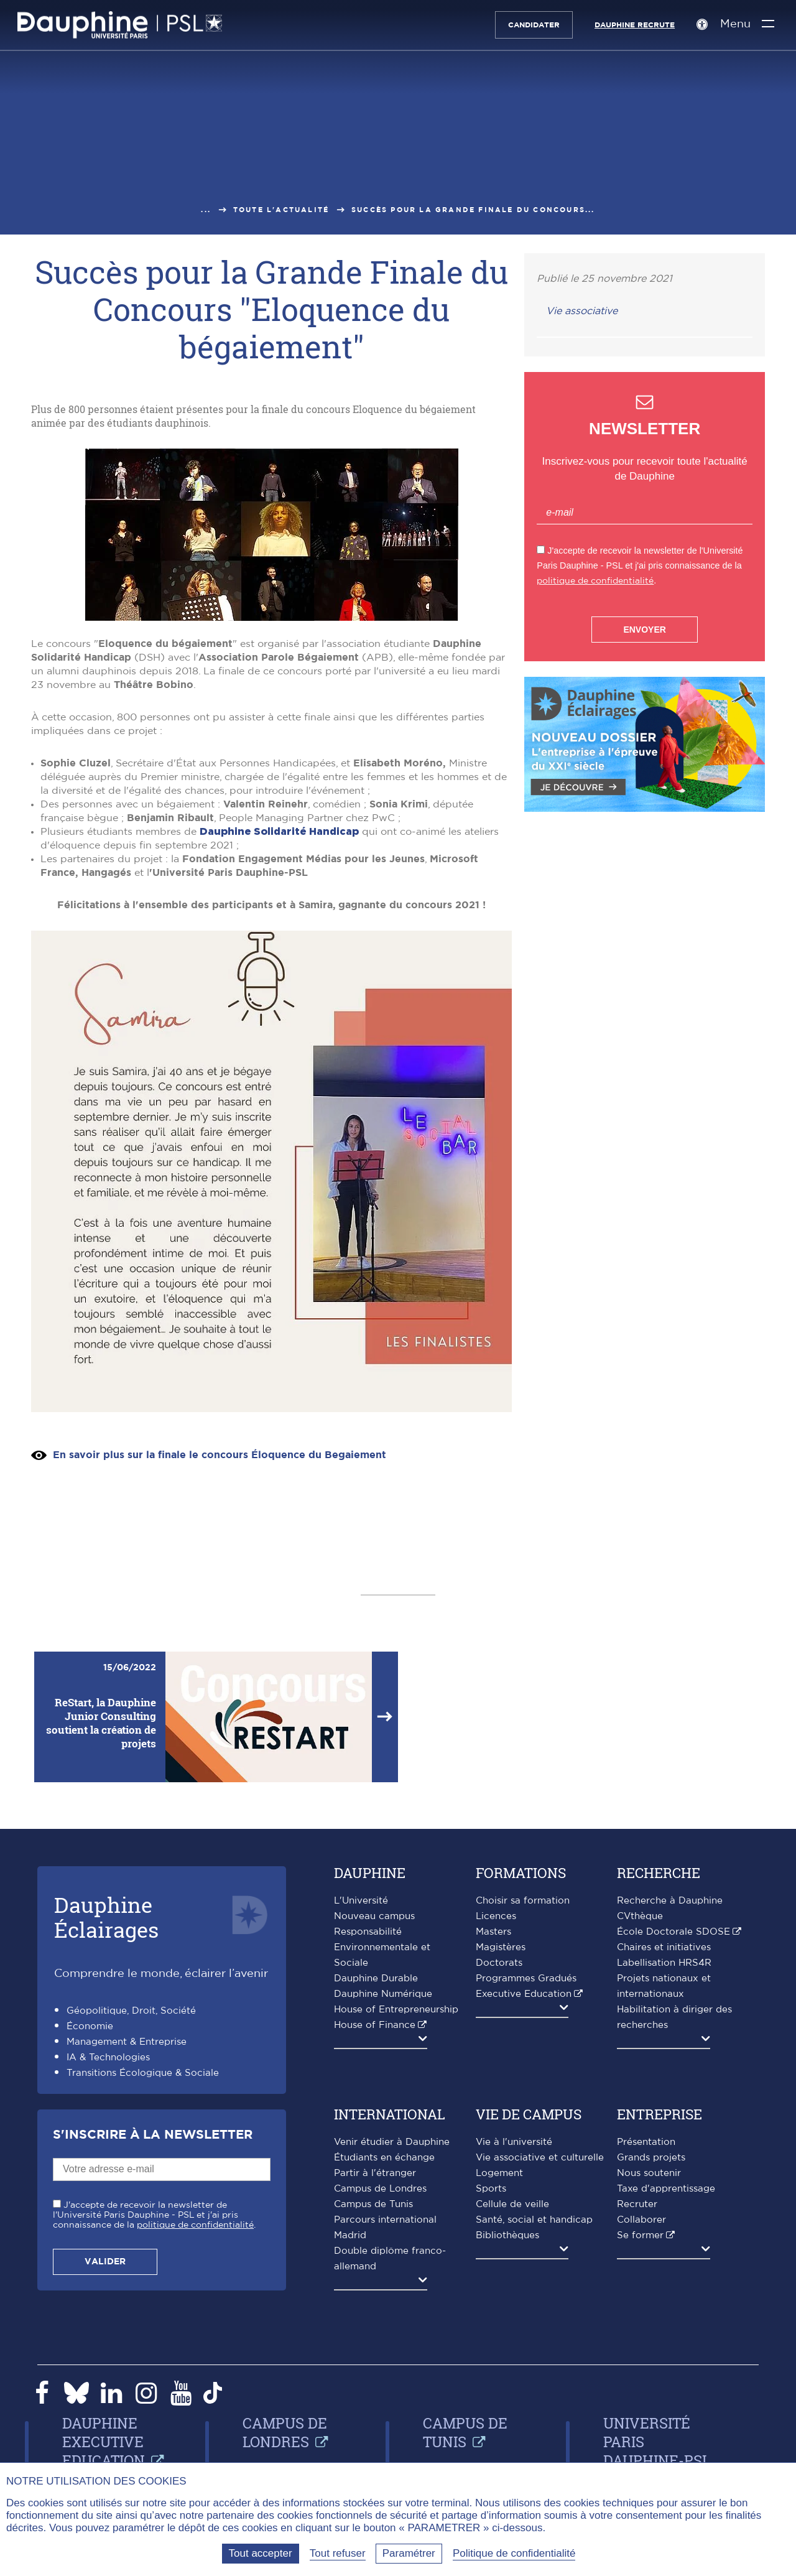 This screenshot has width=796, height=2576. What do you see at coordinates (361, 1900) in the screenshot?
I see `L'Université` at bounding box center [361, 1900].